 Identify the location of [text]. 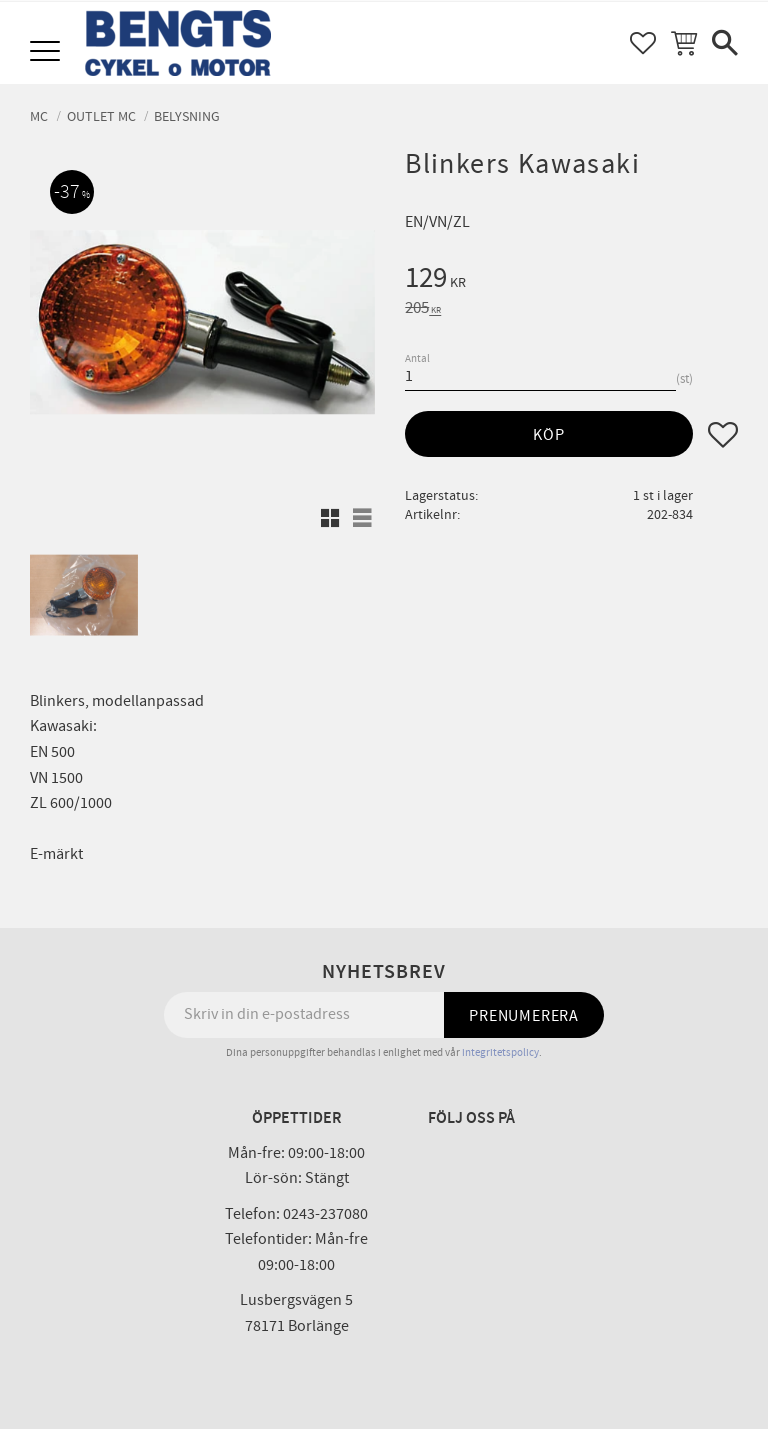
(571, 281).